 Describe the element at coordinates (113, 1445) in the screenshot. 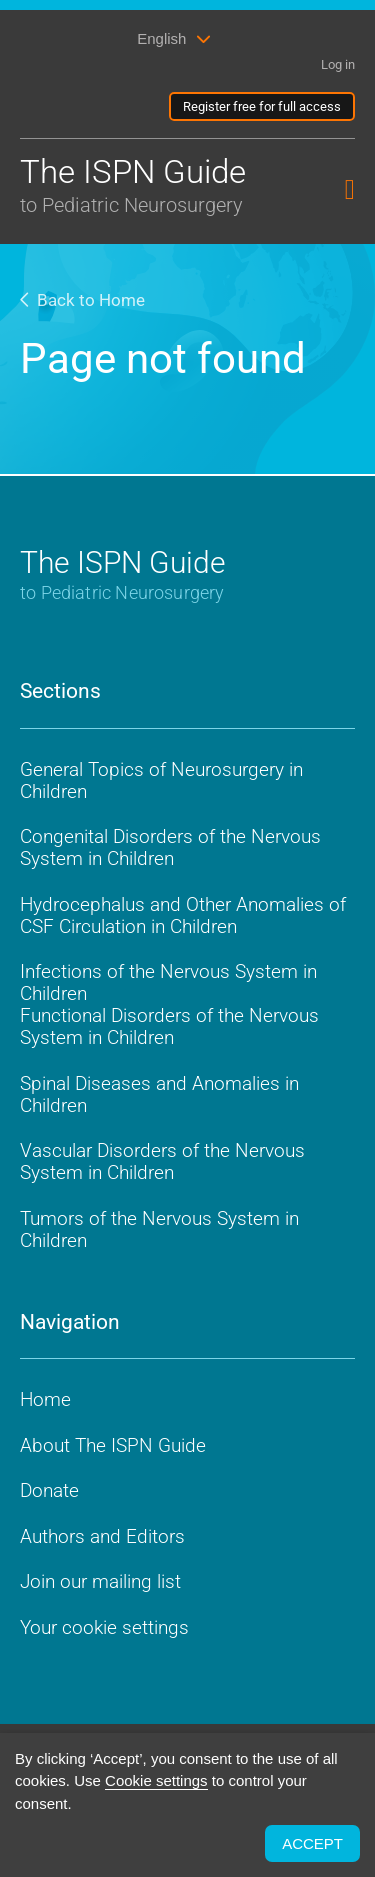

I see `About The ISPN Guide` at that location.